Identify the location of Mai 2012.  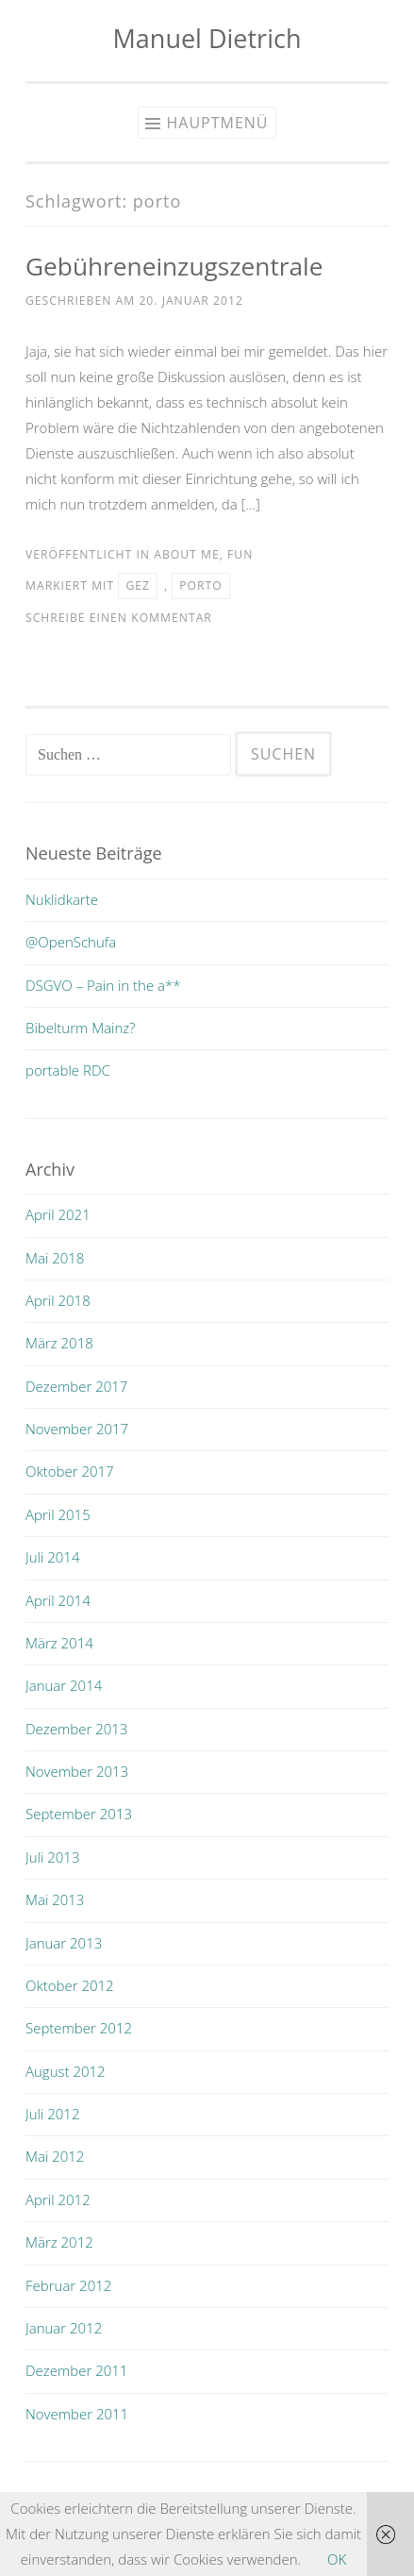
(54, 2156).